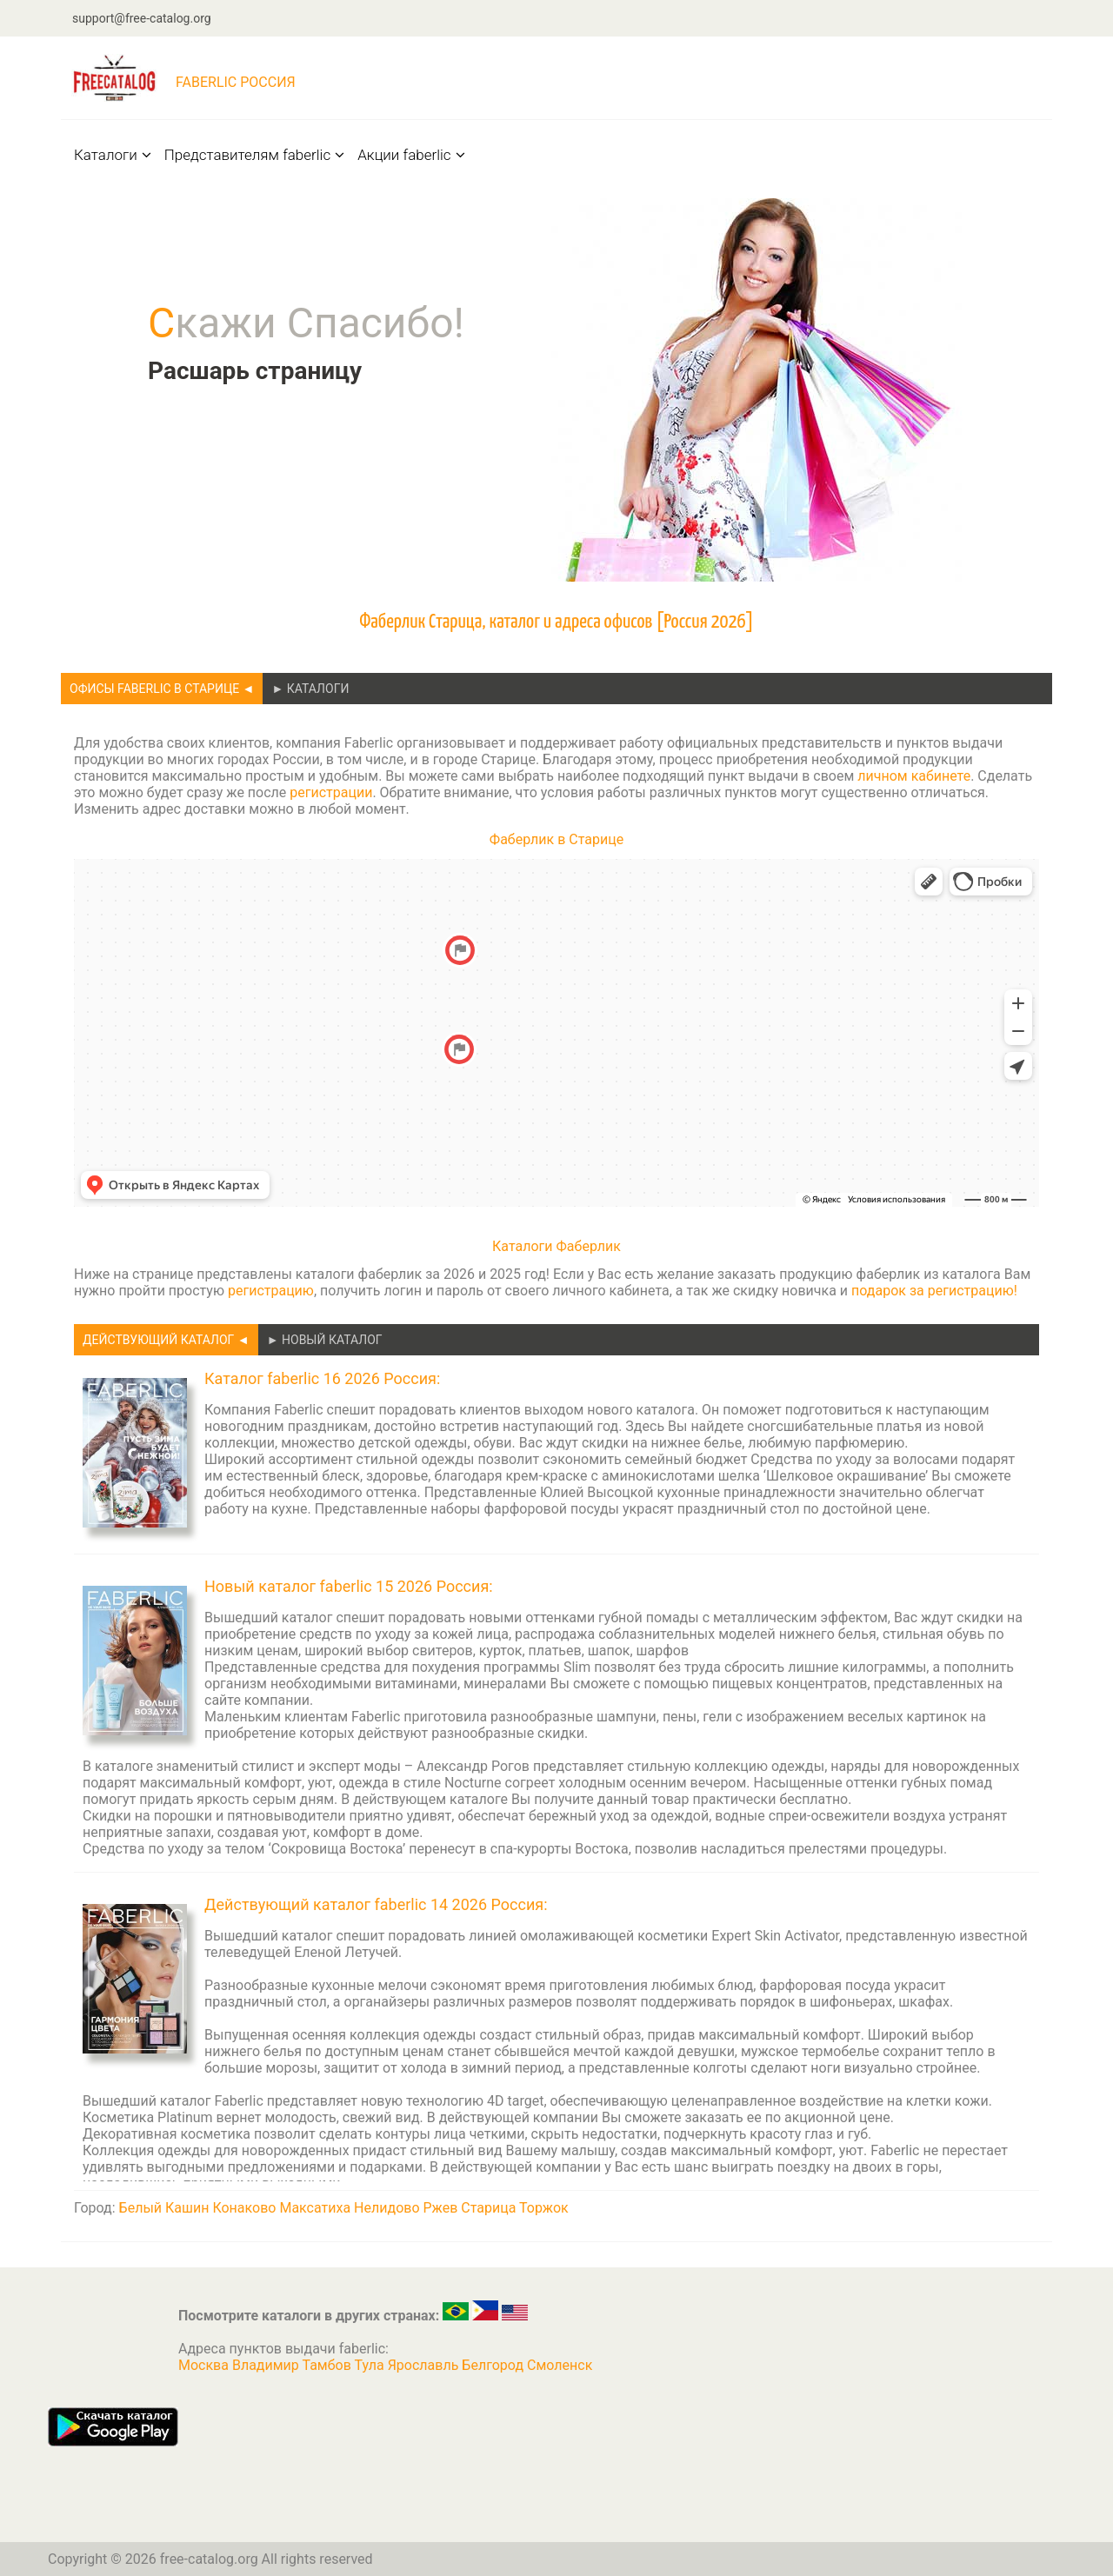 The height and width of the screenshot is (2576, 1113). What do you see at coordinates (386, 2208) in the screenshot?
I see `Нелидово` at bounding box center [386, 2208].